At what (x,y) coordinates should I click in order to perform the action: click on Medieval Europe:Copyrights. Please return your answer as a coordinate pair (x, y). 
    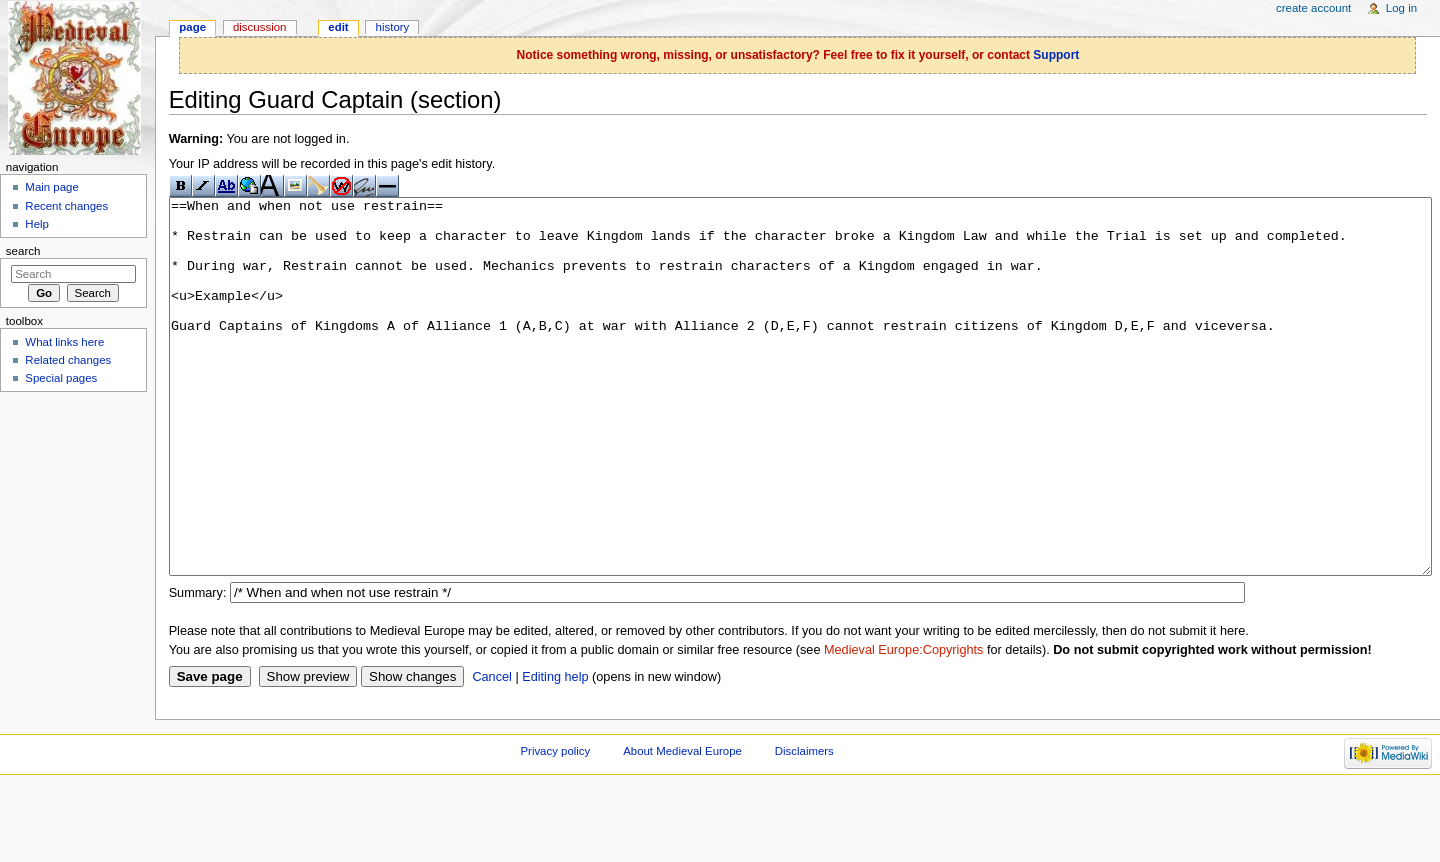
    Looking at the image, I should click on (903, 725).